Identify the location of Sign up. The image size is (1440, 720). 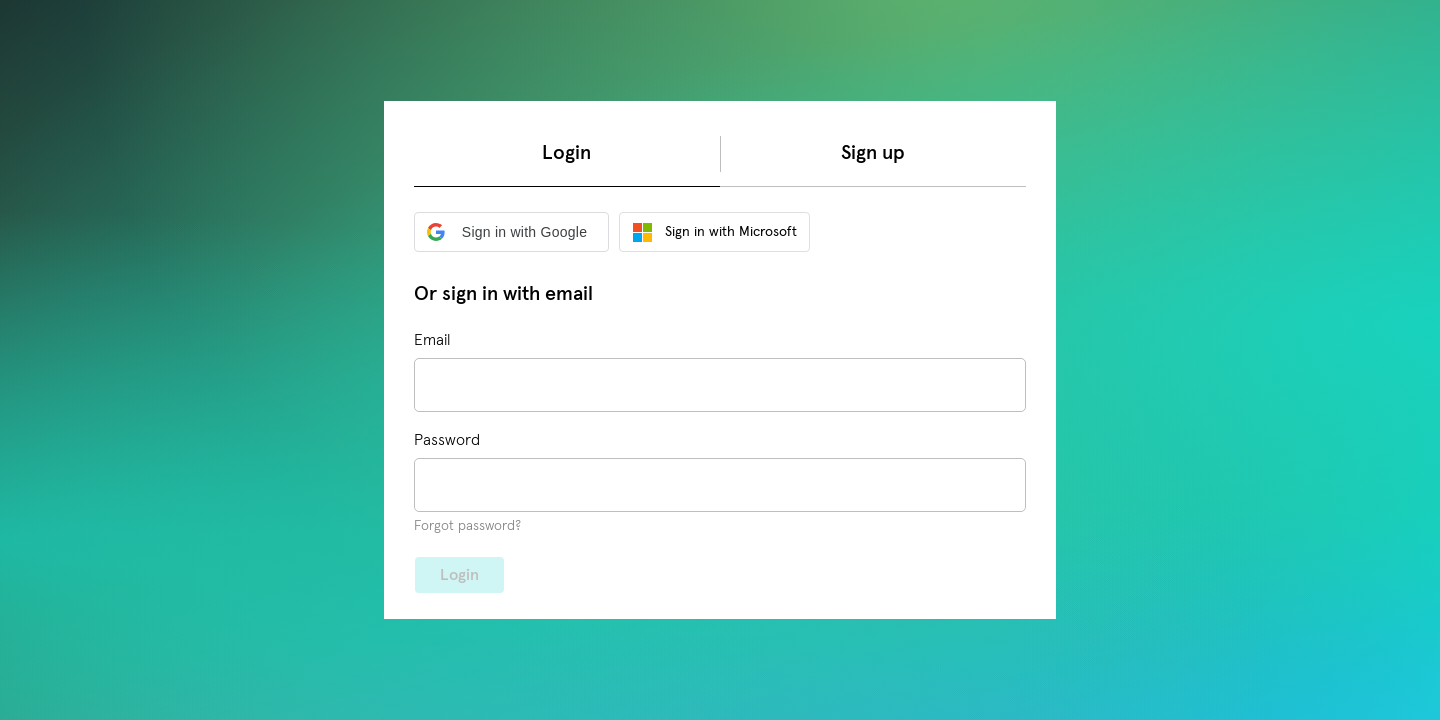
(873, 153).